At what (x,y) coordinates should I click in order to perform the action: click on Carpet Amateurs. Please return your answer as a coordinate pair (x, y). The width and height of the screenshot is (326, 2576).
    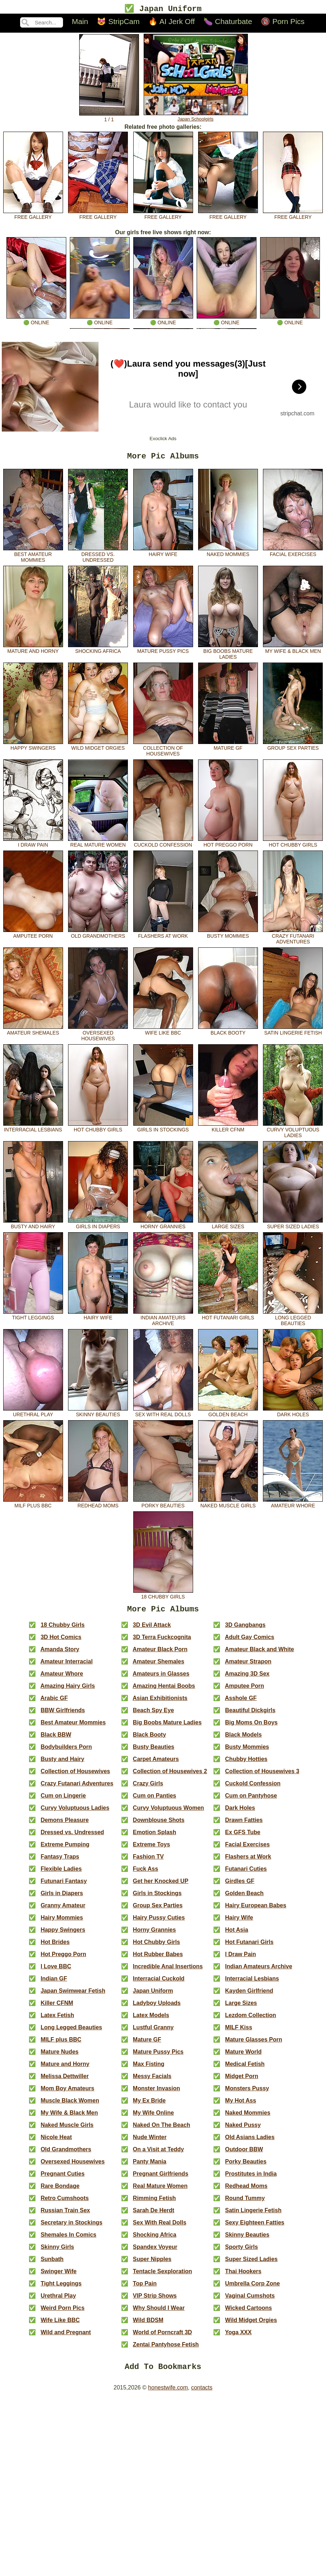
    Looking at the image, I should click on (156, 1764).